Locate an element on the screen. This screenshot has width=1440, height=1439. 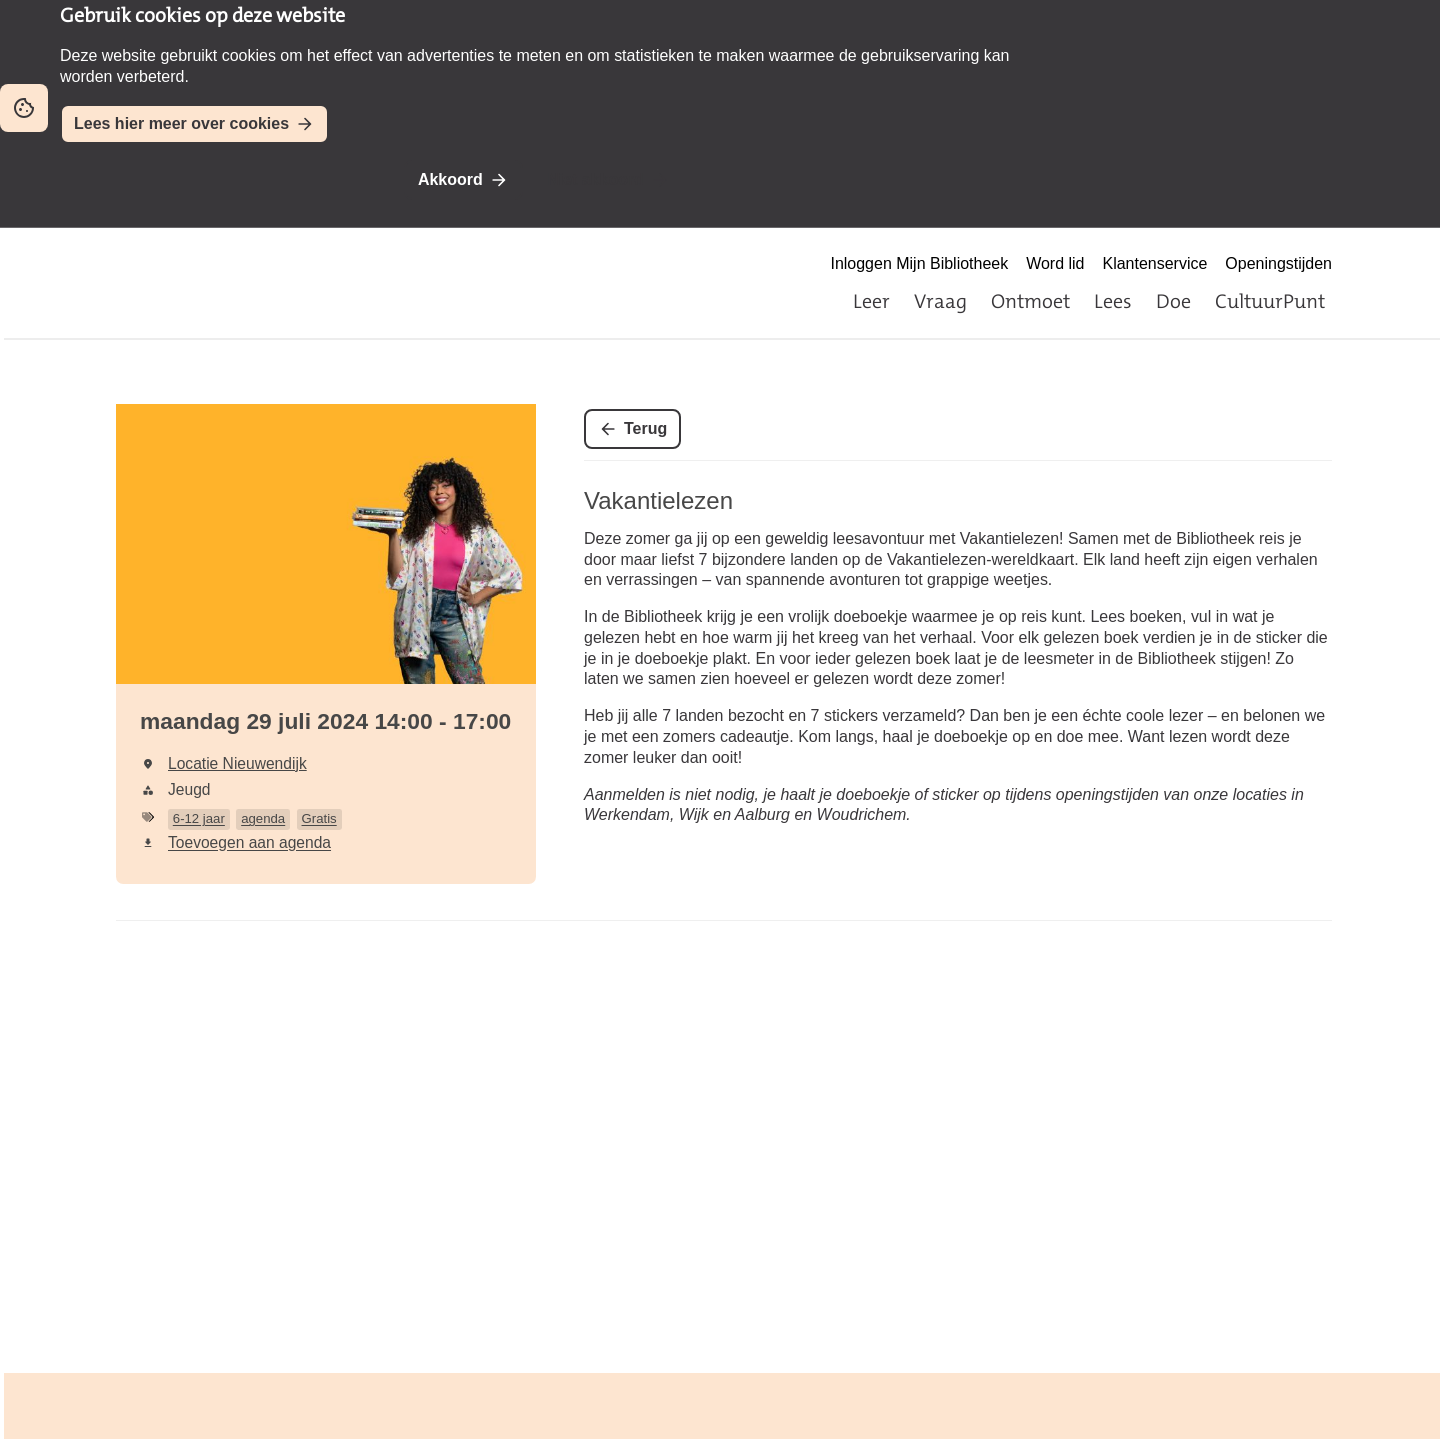
Lees is located at coordinates (1113, 301).